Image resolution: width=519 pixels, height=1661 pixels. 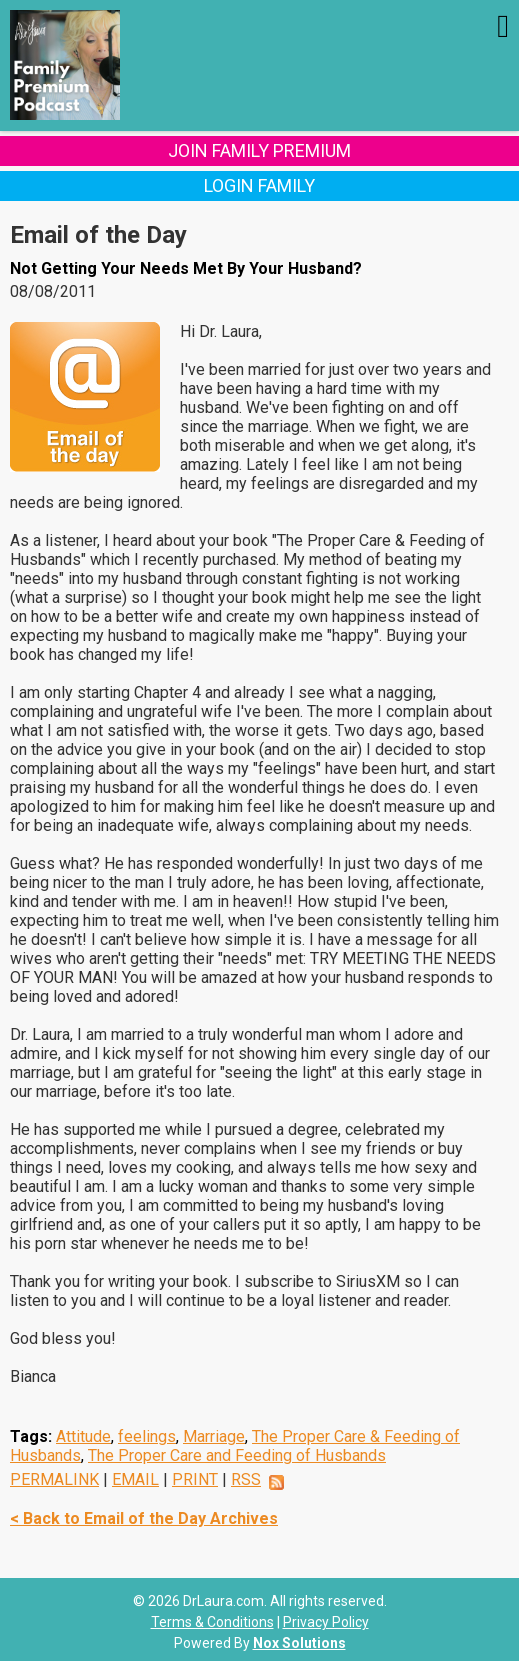 I want to click on RSS, so click(x=246, y=1479).